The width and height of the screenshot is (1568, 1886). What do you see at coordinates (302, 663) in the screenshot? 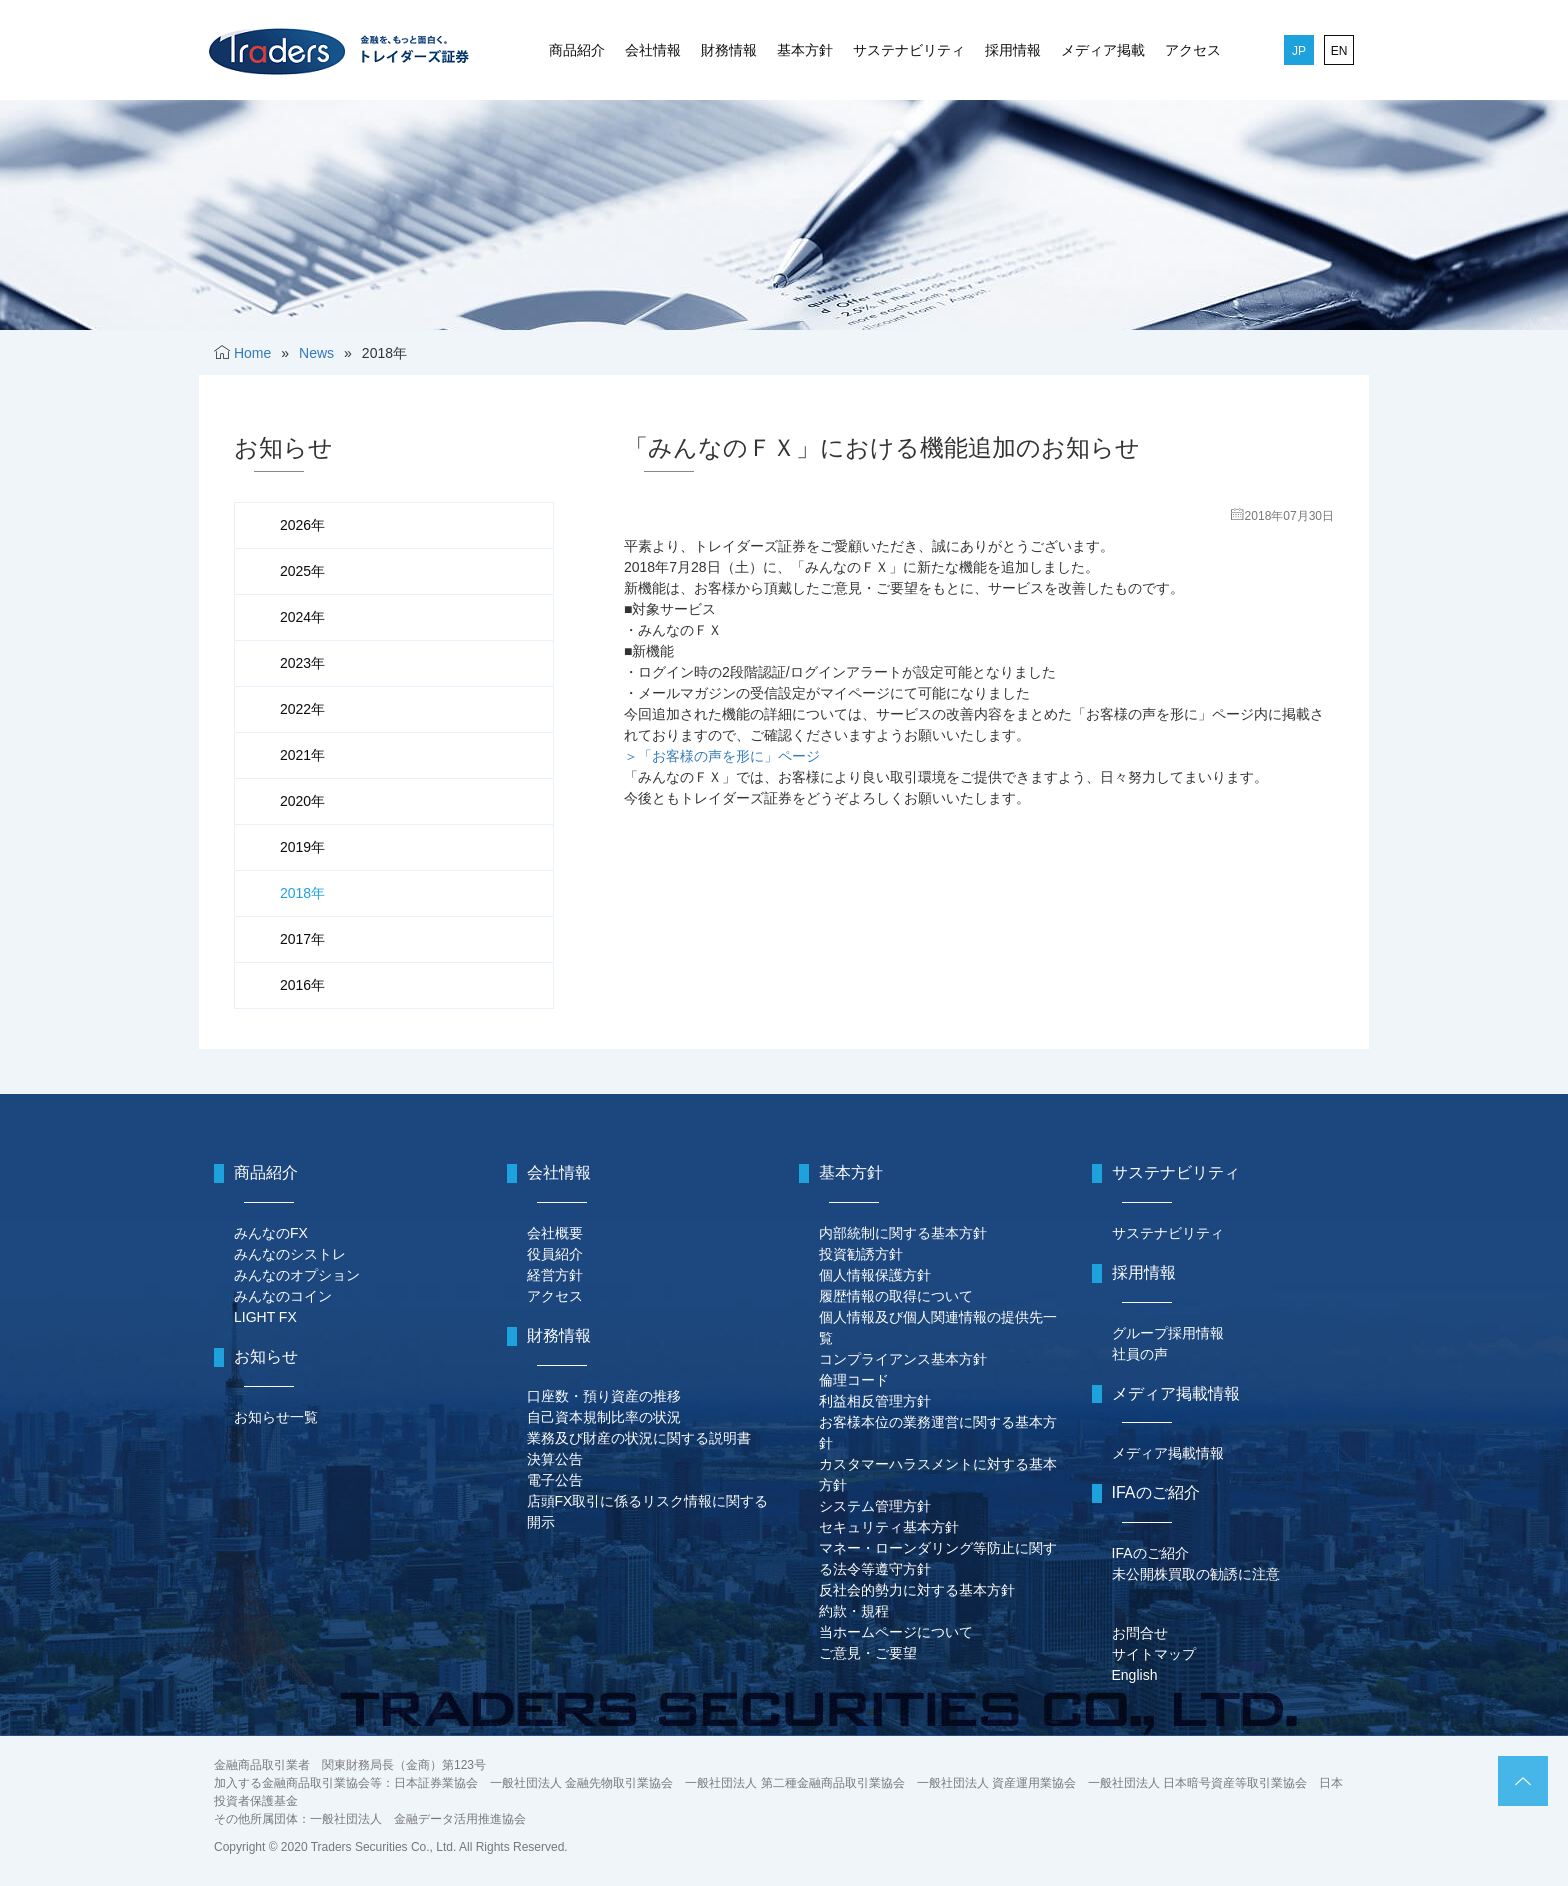
I see `2023年` at bounding box center [302, 663].